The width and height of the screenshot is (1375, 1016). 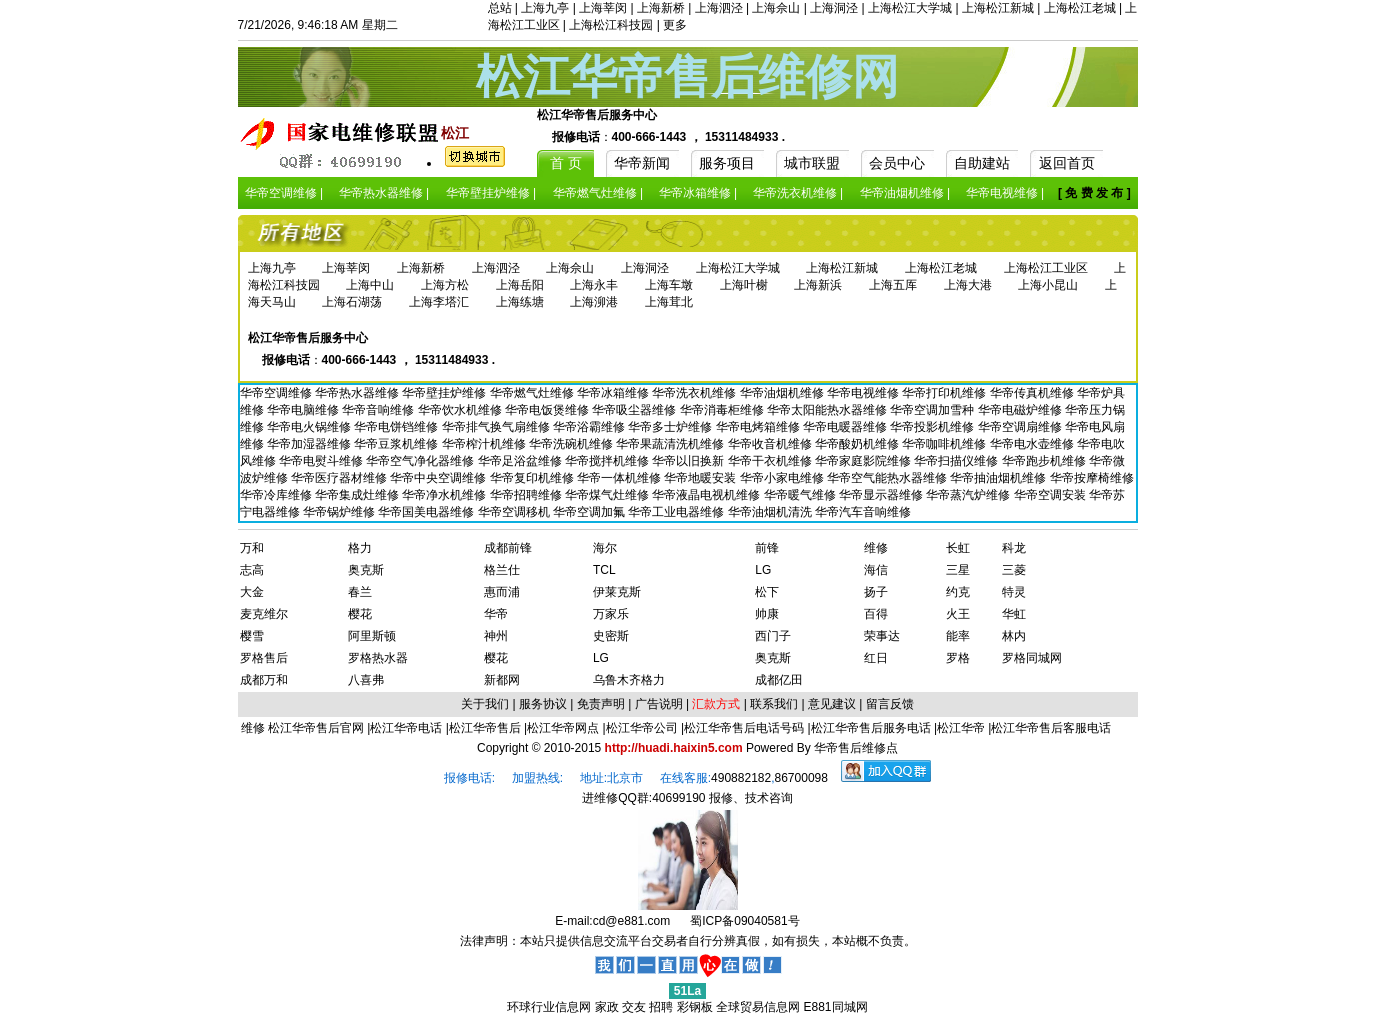 What do you see at coordinates (998, 8) in the screenshot?
I see `上海松江新城` at bounding box center [998, 8].